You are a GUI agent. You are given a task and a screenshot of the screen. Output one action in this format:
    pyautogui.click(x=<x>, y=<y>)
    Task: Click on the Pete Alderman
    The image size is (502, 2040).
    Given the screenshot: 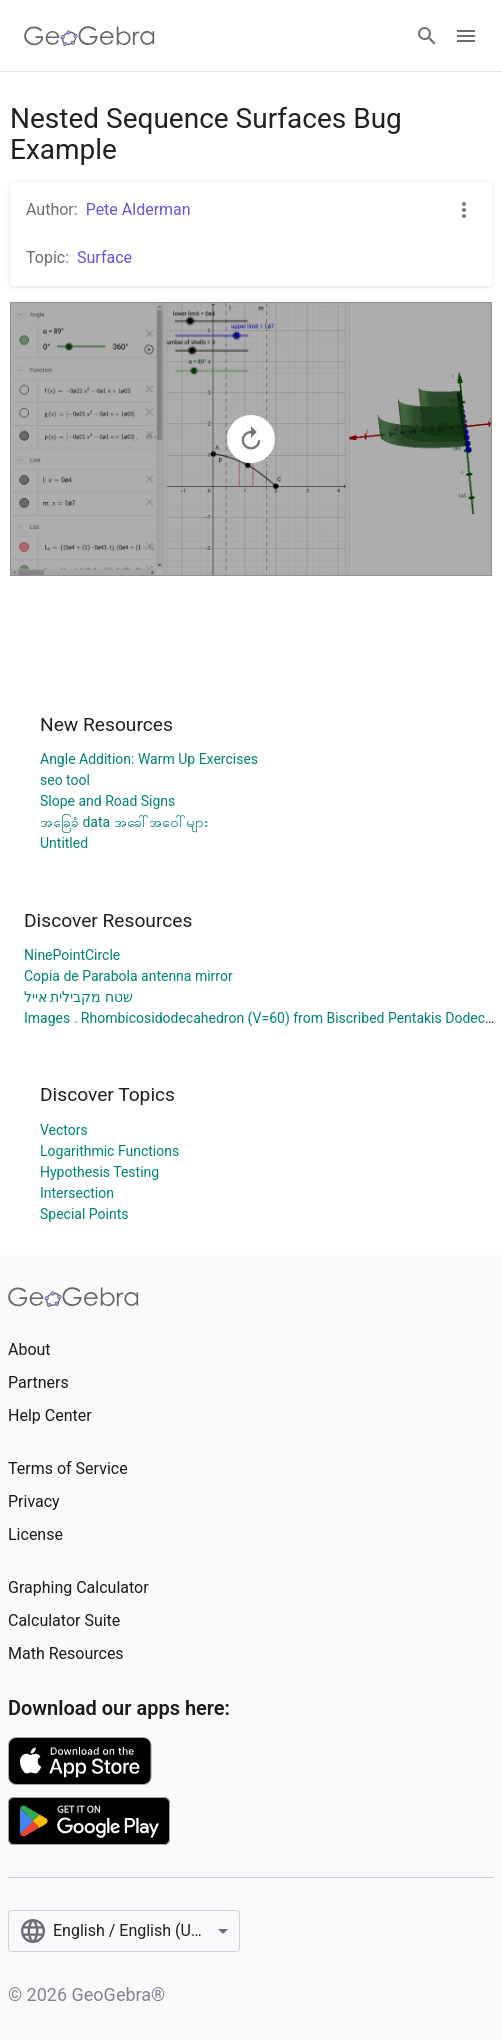 What is the action you would take?
    pyautogui.click(x=138, y=209)
    